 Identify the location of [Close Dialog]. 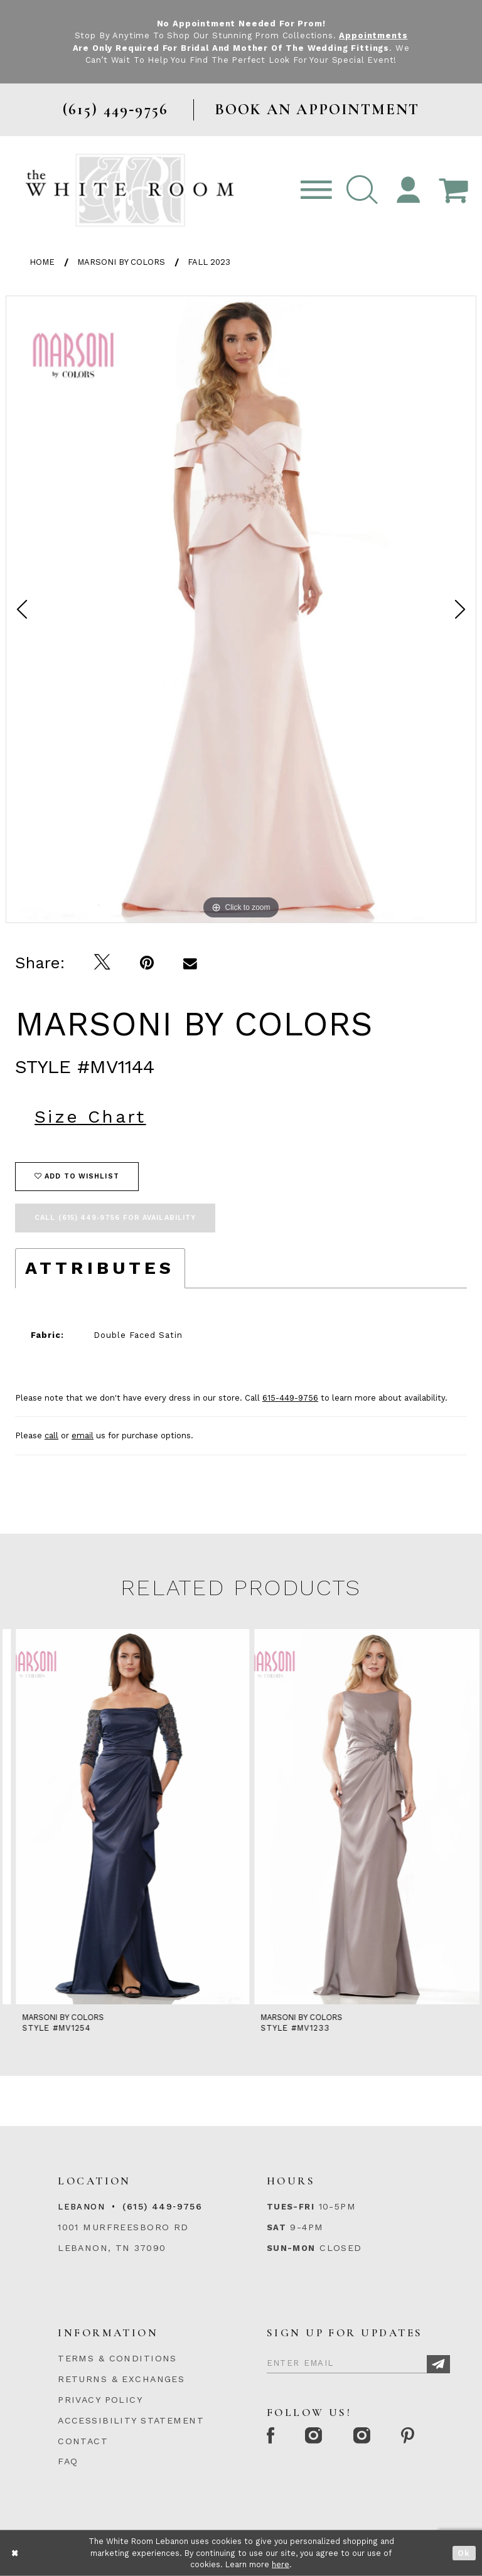
(15, 2553).